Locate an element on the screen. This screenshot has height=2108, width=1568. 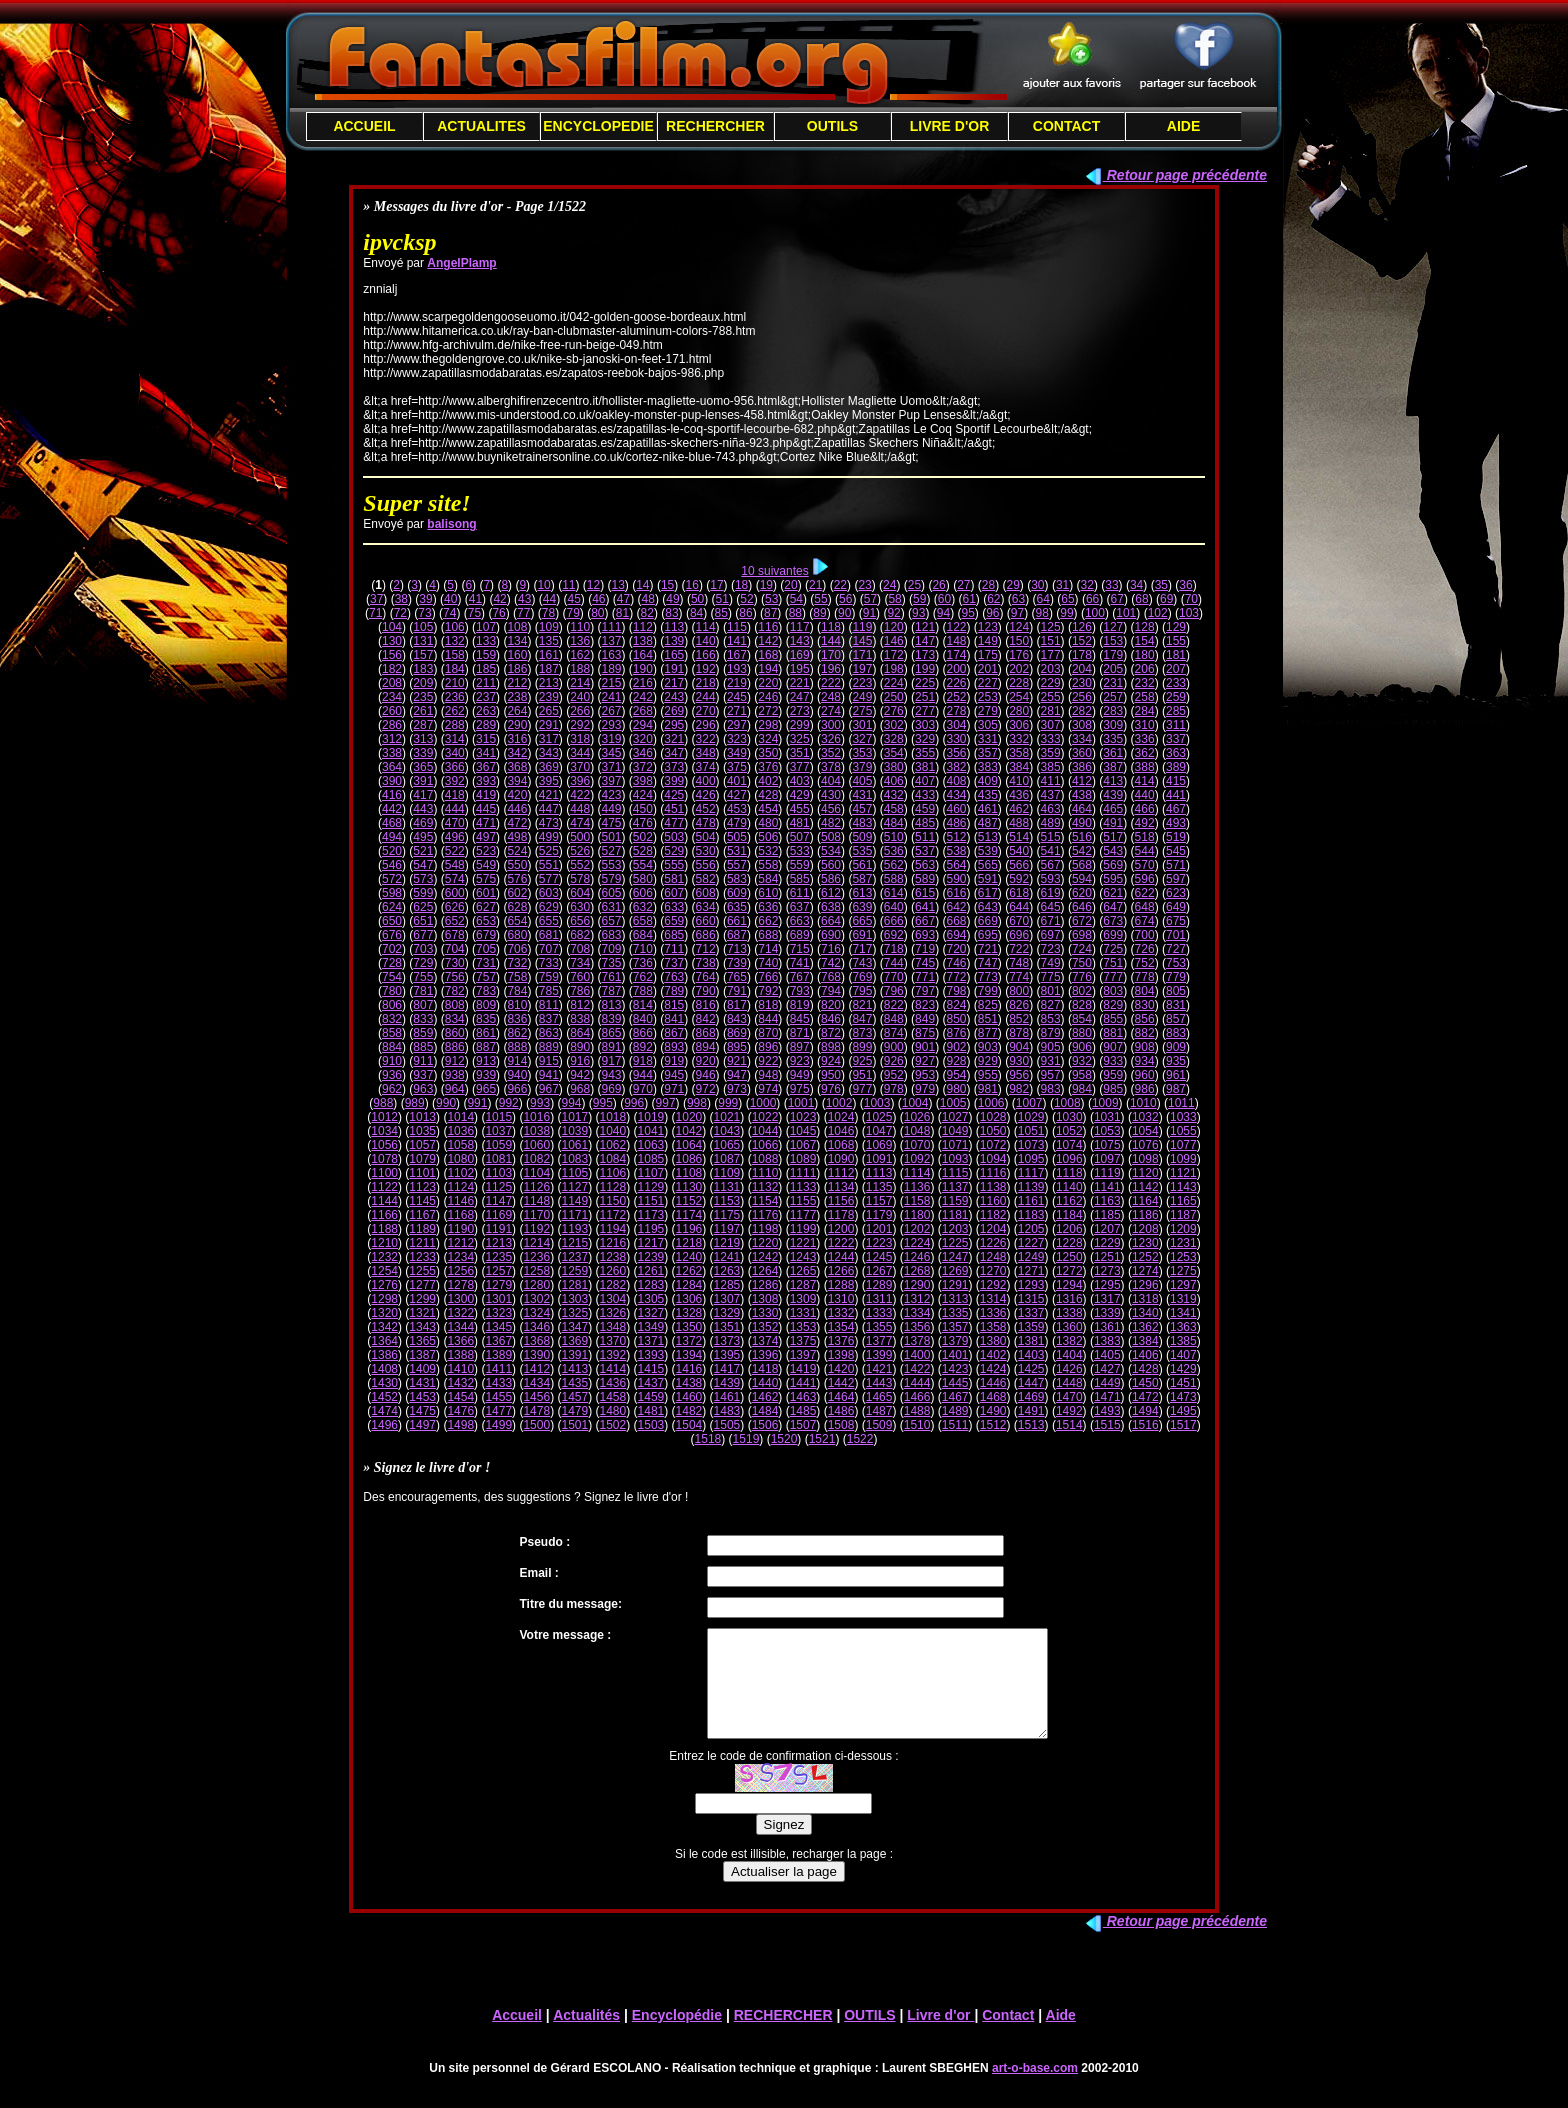
735 is located at coordinates (612, 963).